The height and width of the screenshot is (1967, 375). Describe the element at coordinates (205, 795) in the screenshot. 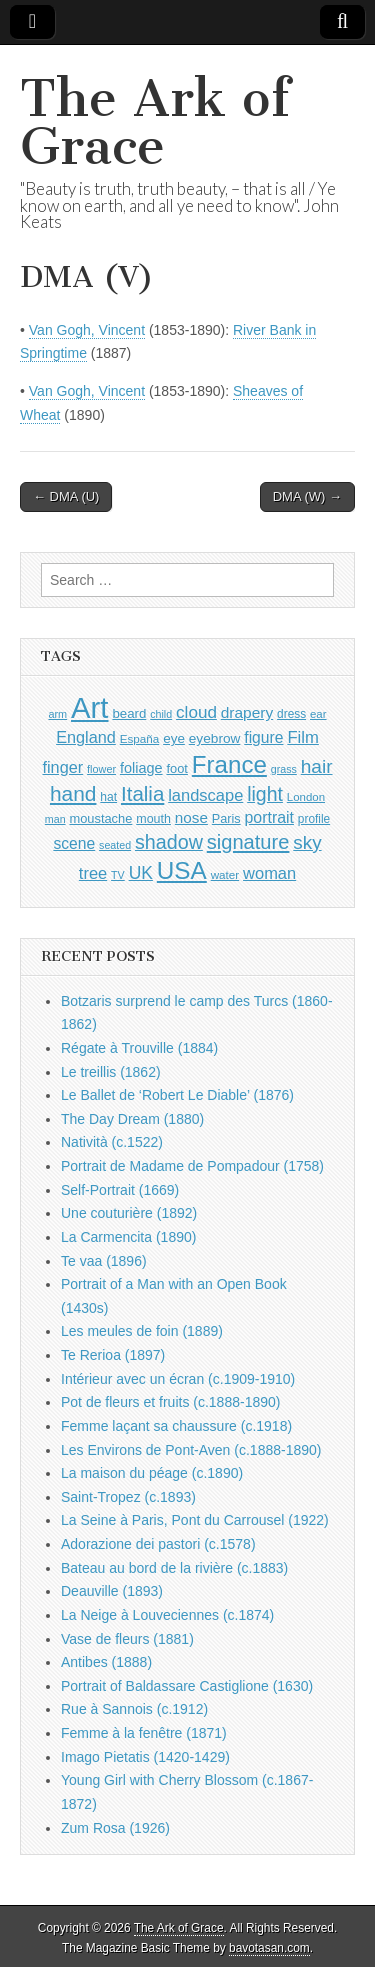

I see `landscape [landscape (1,538 items)]` at that location.